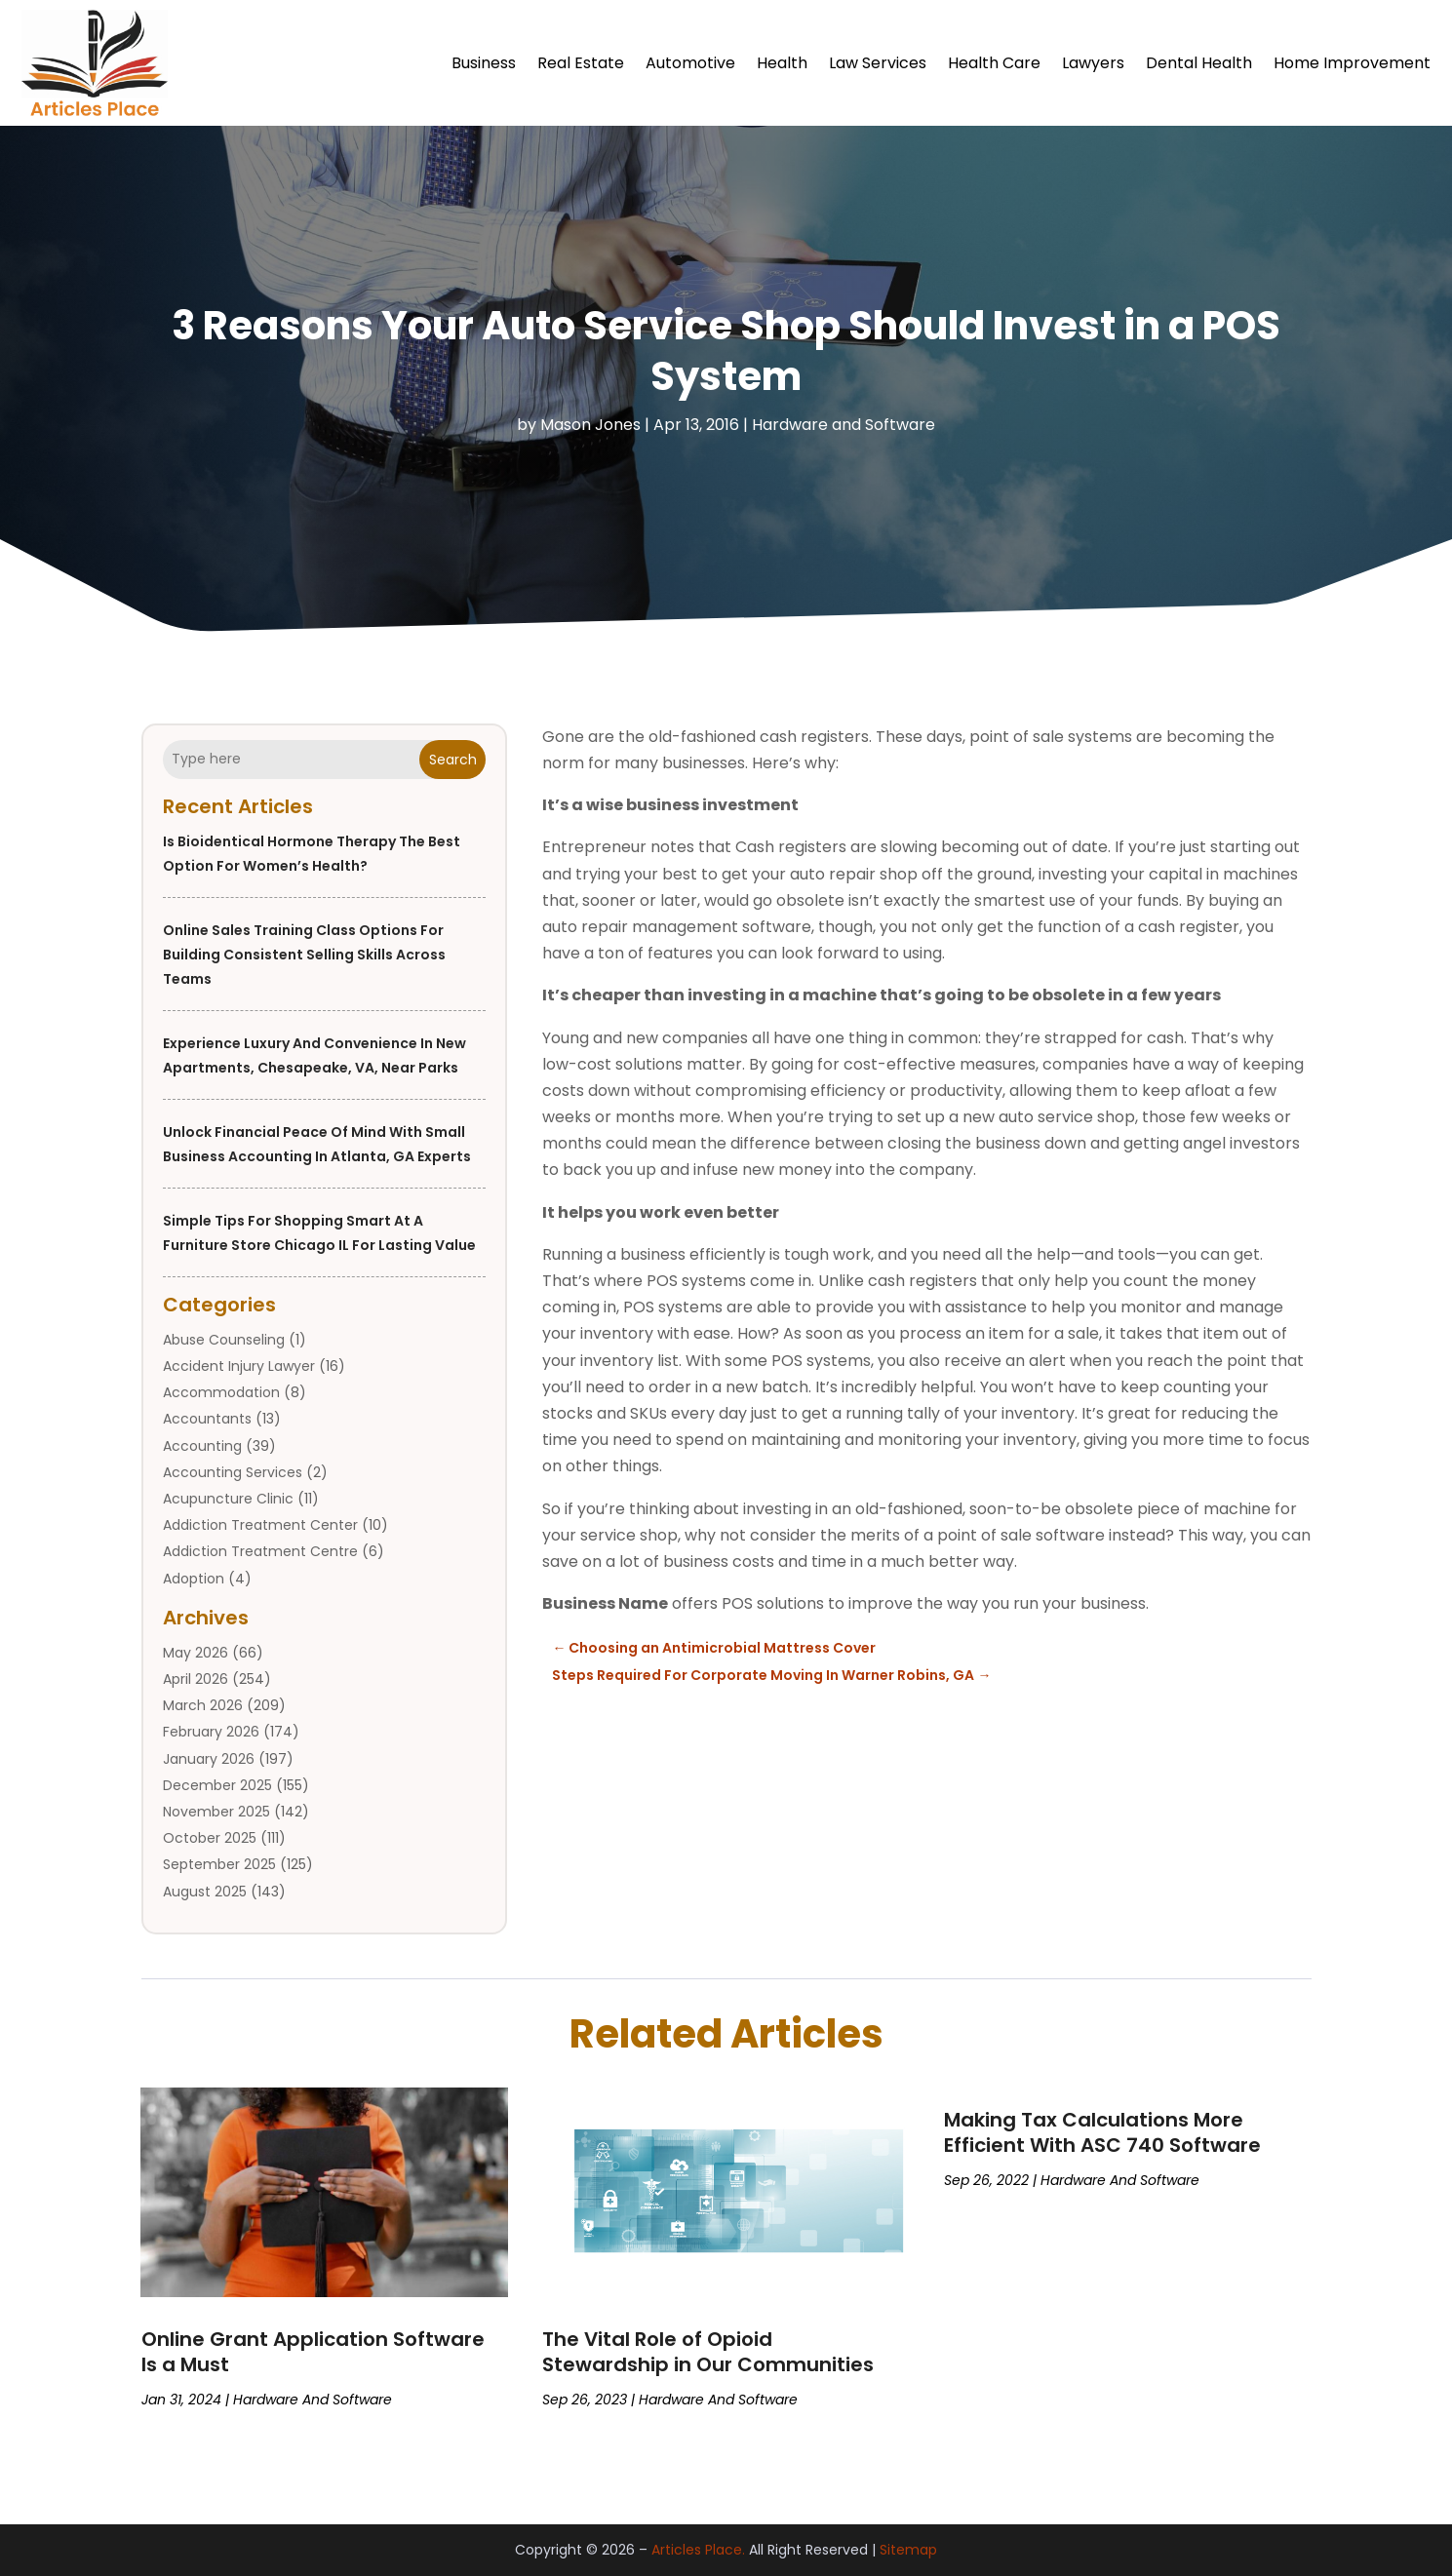 The height and width of the screenshot is (2576, 1452). Describe the element at coordinates (202, 1446) in the screenshot. I see `Accounting` at that location.